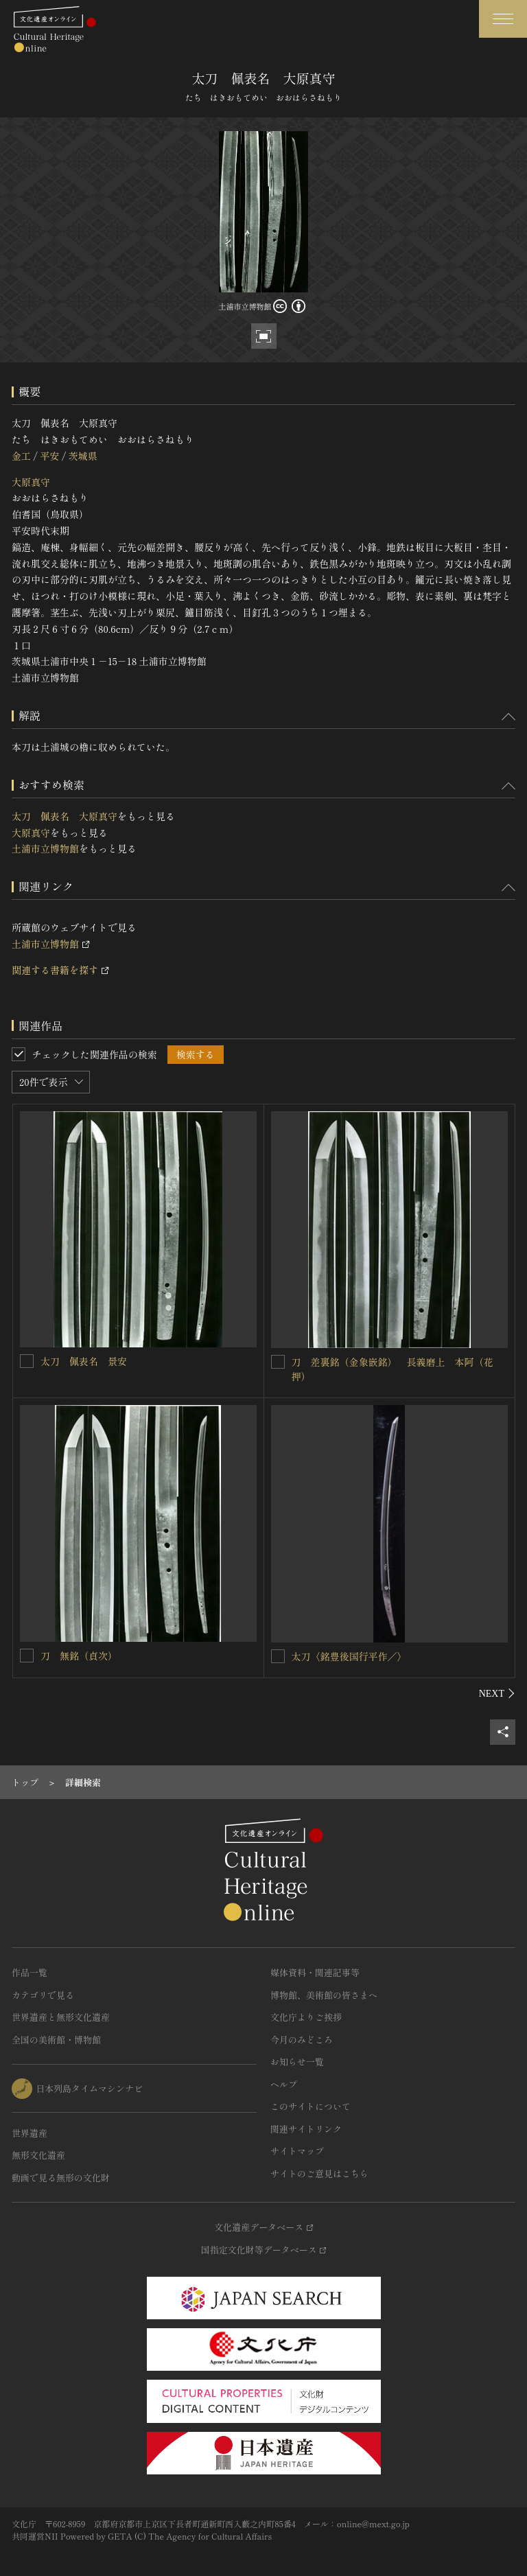 The image size is (527, 2576). What do you see at coordinates (310, 2106) in the screenshot?
I see `このサイトについて` at bounding box center [310, 2106].